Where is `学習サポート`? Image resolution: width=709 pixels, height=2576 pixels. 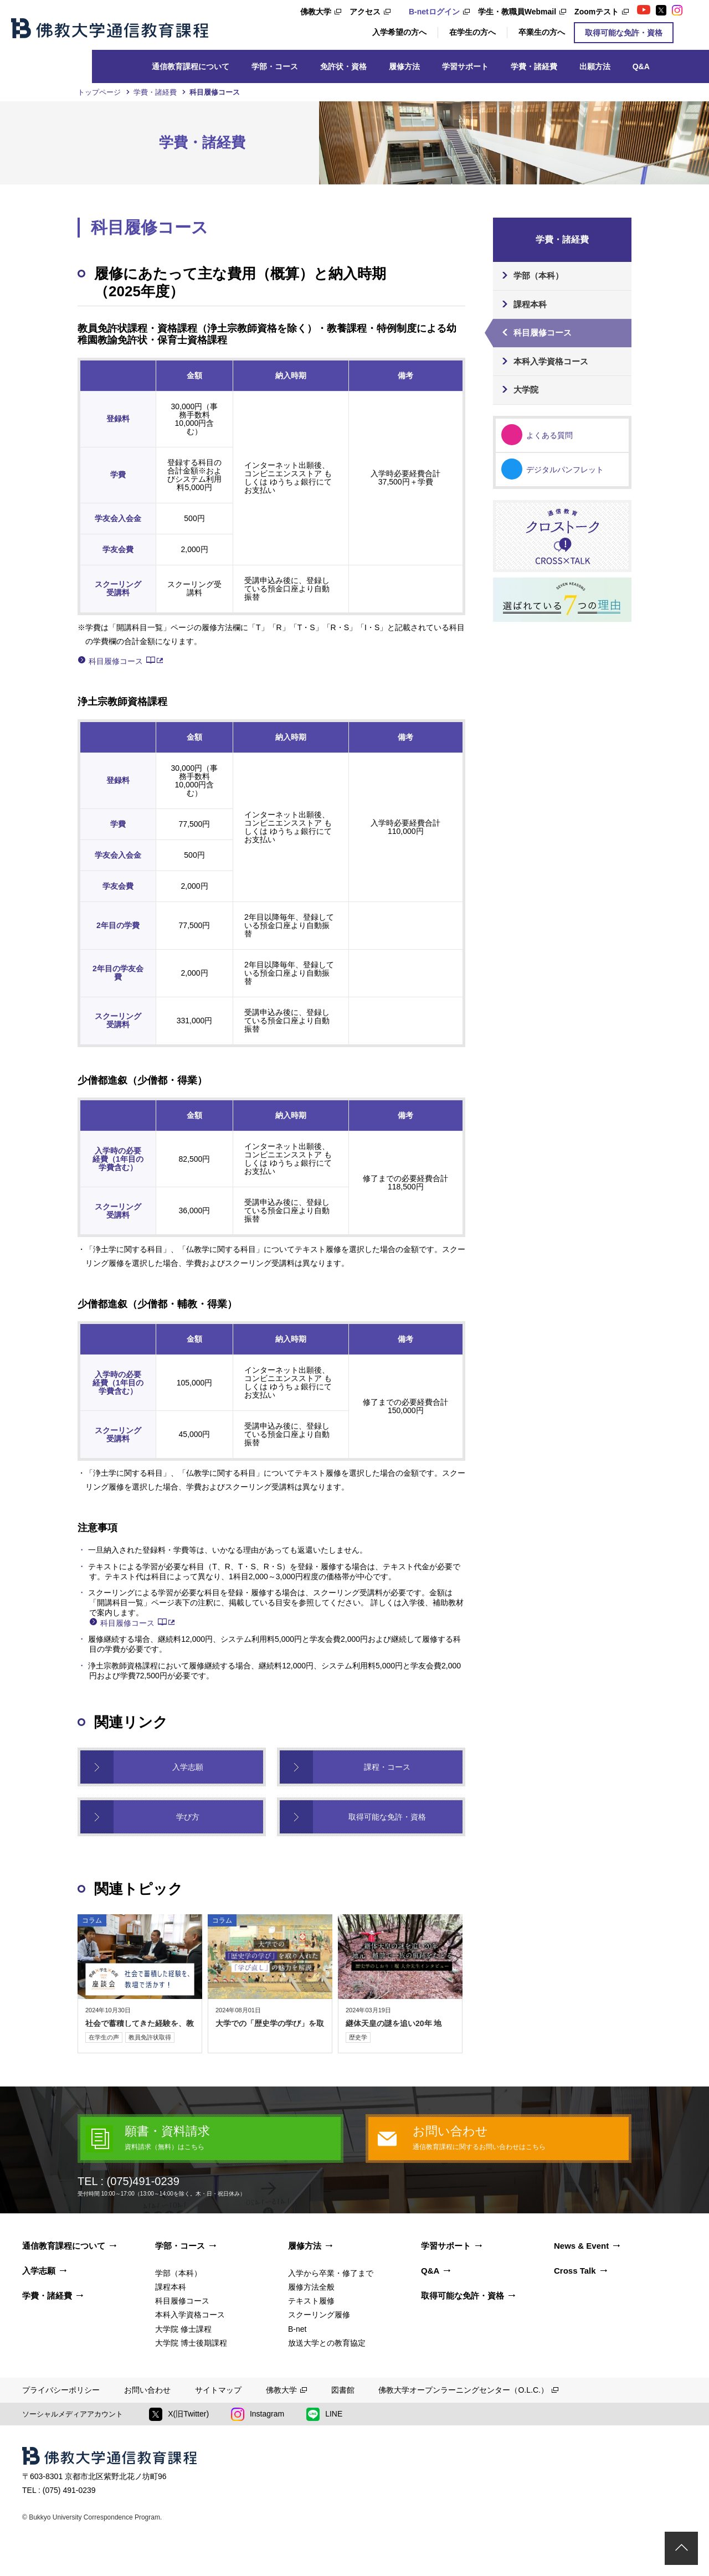 学習サポート is located at coordinates (465, 66).